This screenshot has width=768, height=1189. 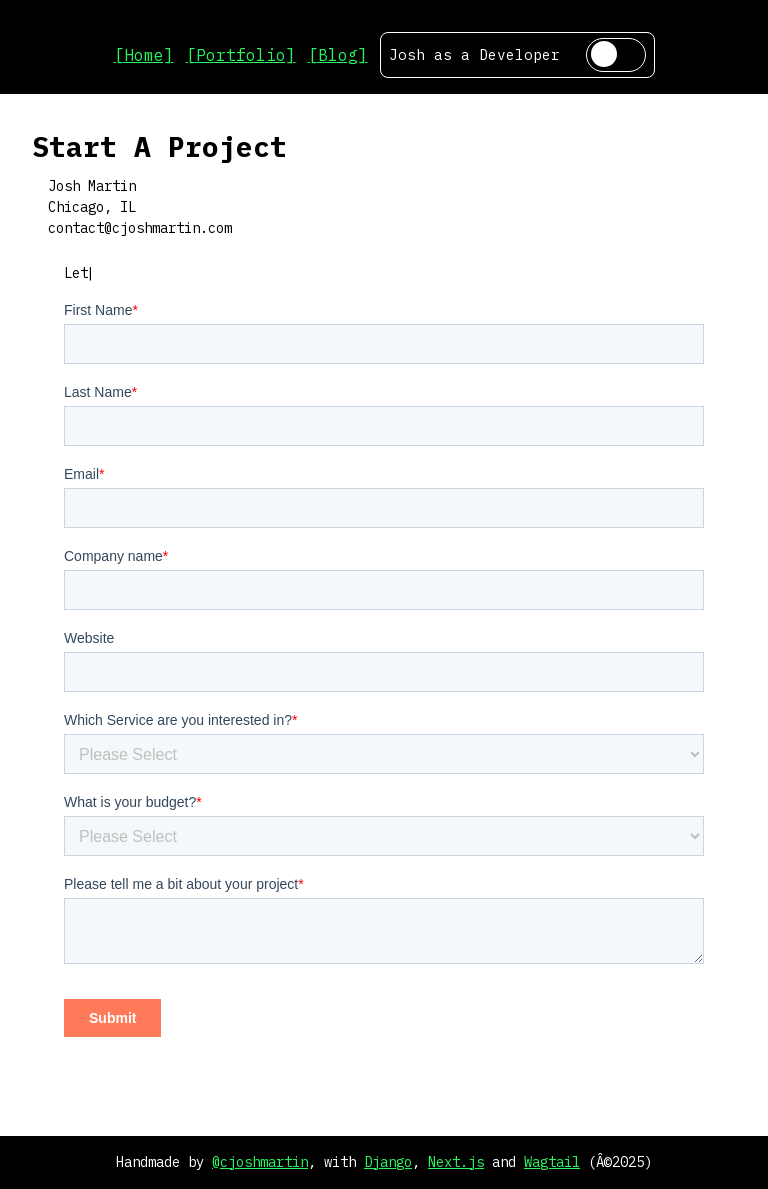 What do you see at coordinates (552, 1162) in the screenshot?
I see `Wagtail` at bounding box center [552, 1162].